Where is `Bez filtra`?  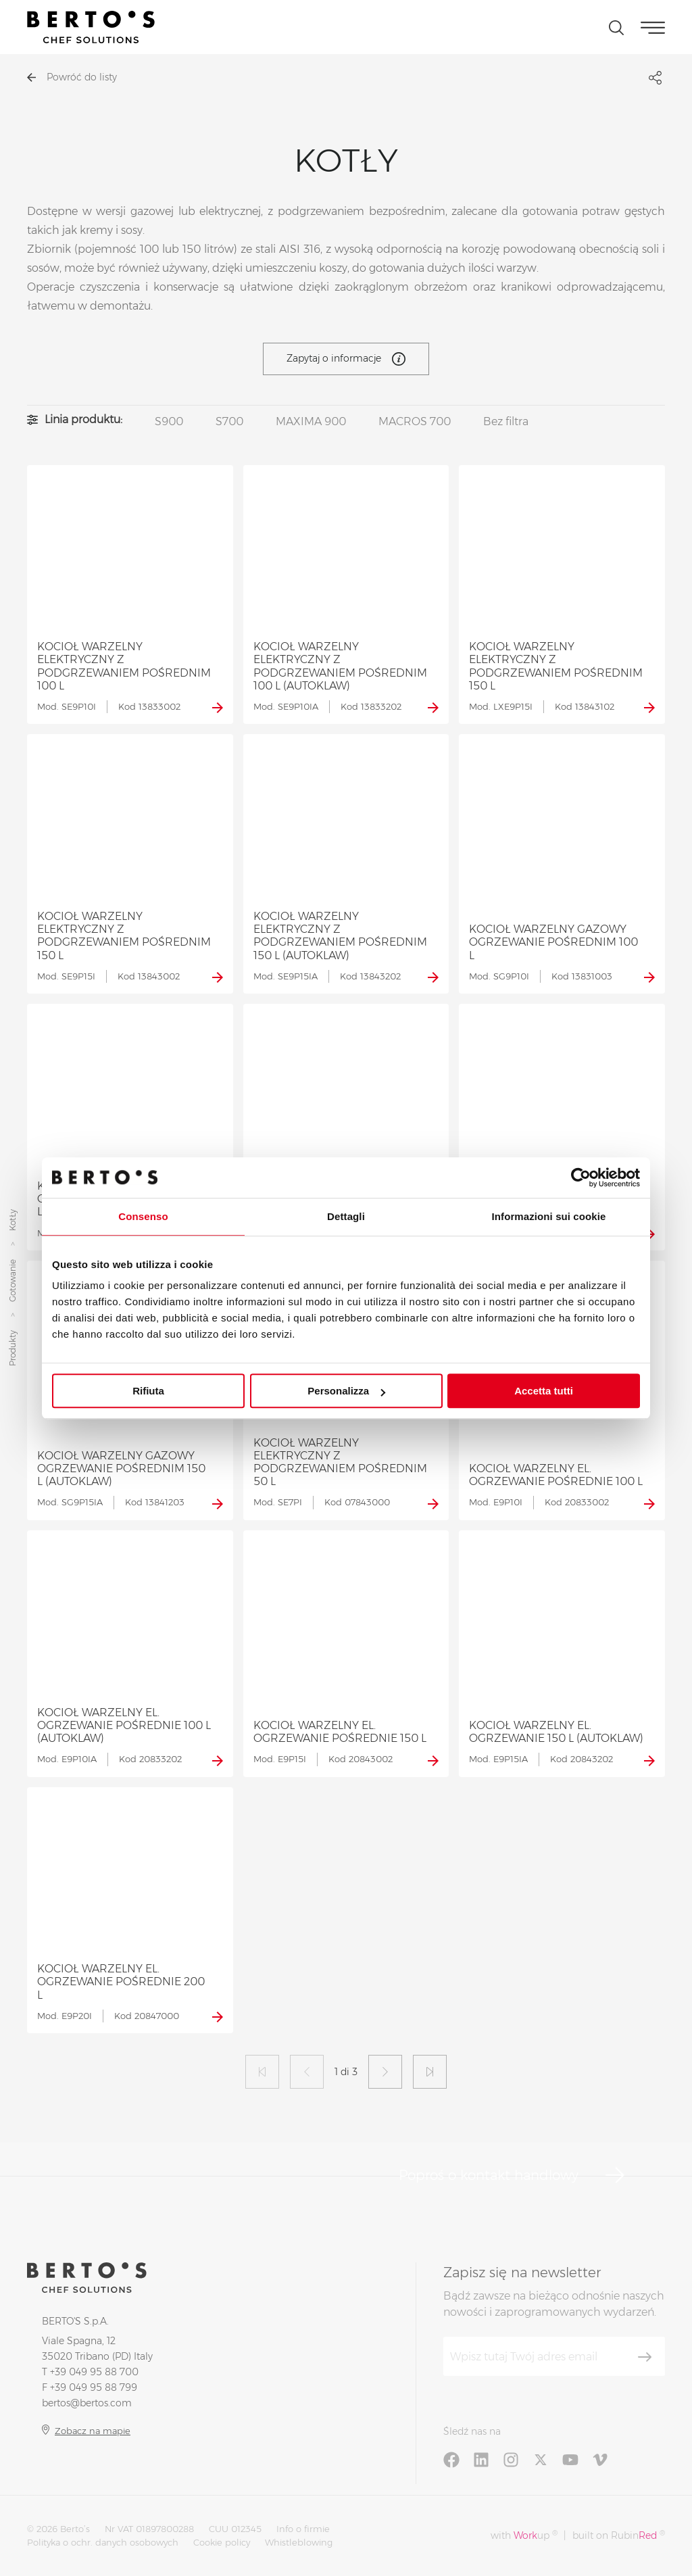 Bez filtra is located at coordinates (505, 421).